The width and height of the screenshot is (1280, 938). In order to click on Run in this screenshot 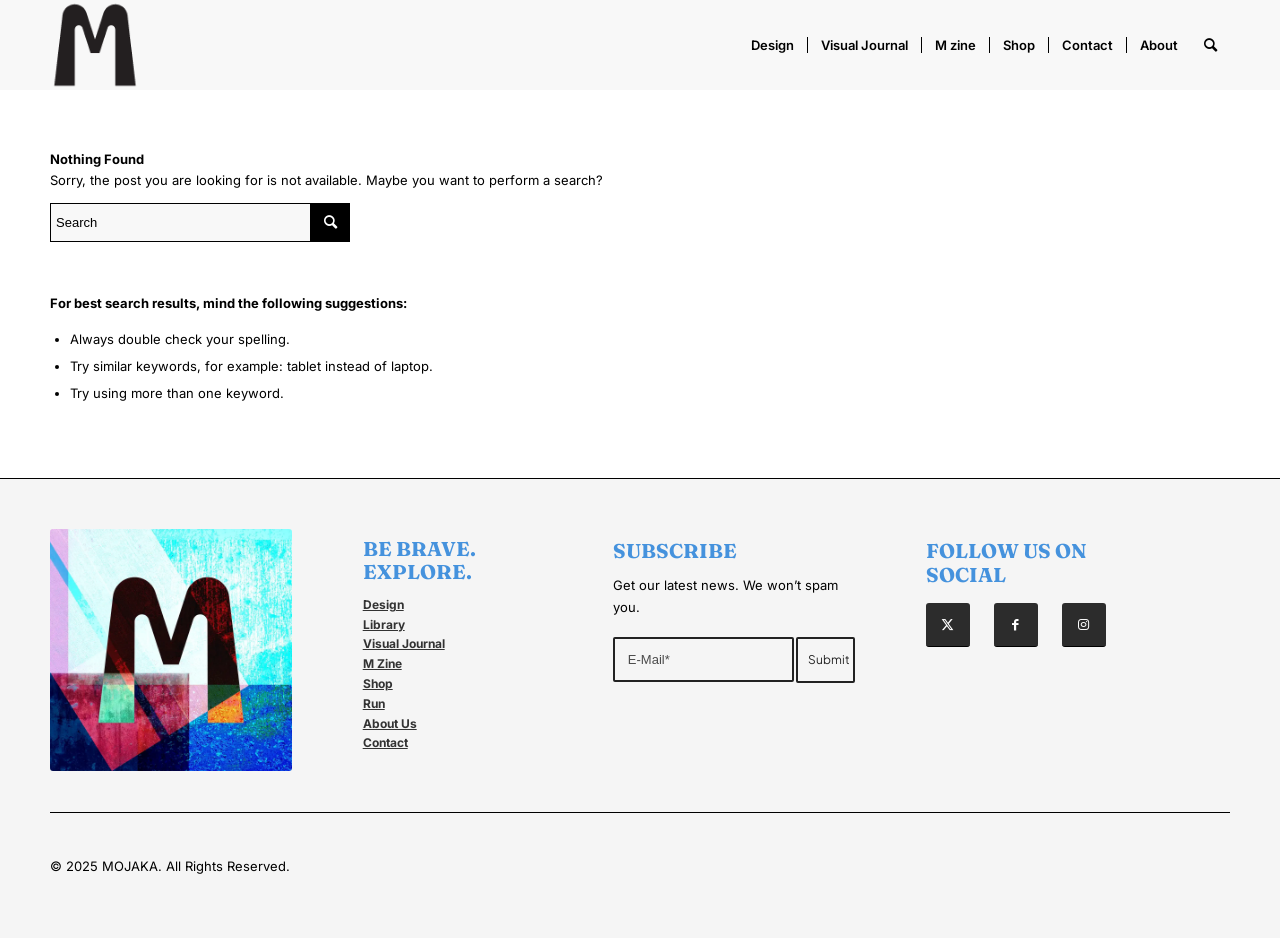, I will do `click(374, 703)`.